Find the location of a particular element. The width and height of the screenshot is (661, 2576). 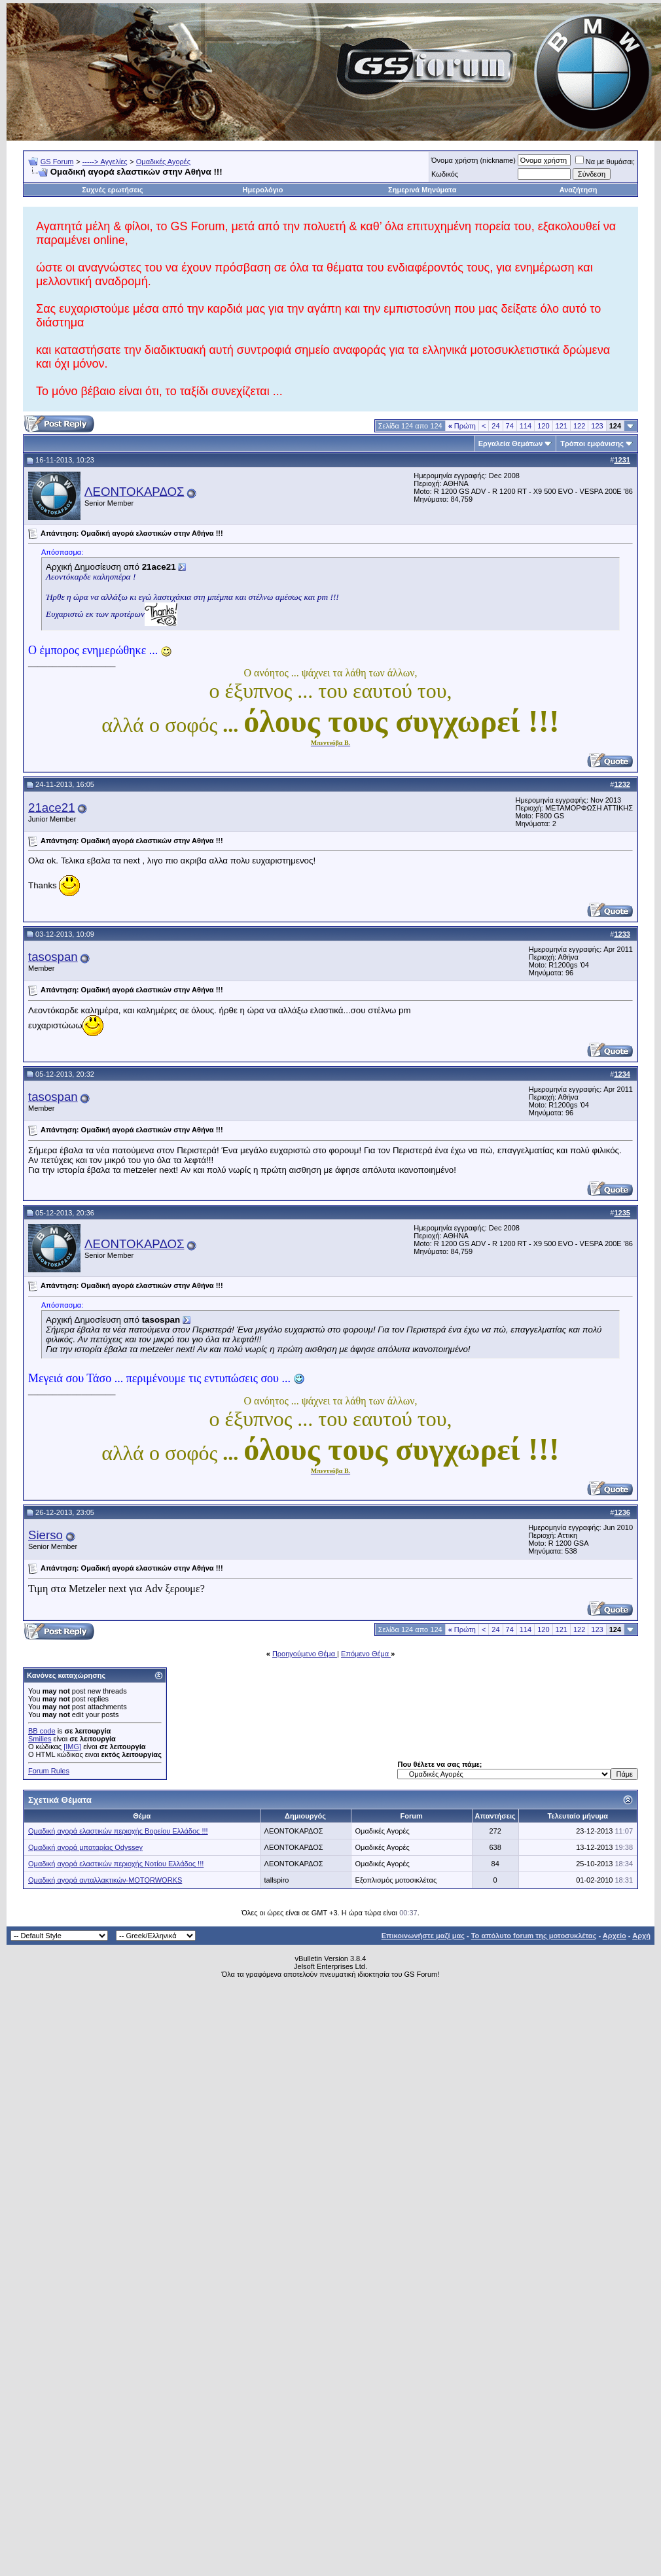

122 is located at coordinates (579, 426).